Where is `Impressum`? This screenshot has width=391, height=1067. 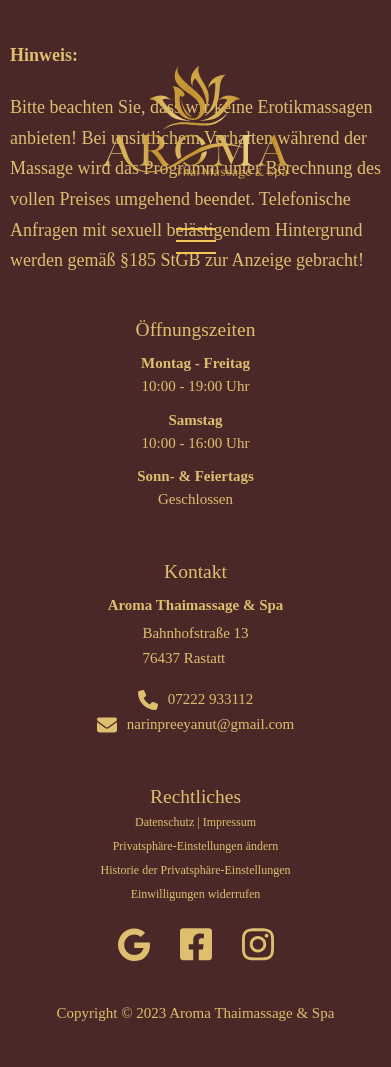 Impressum is located at coordinates (229, 822).